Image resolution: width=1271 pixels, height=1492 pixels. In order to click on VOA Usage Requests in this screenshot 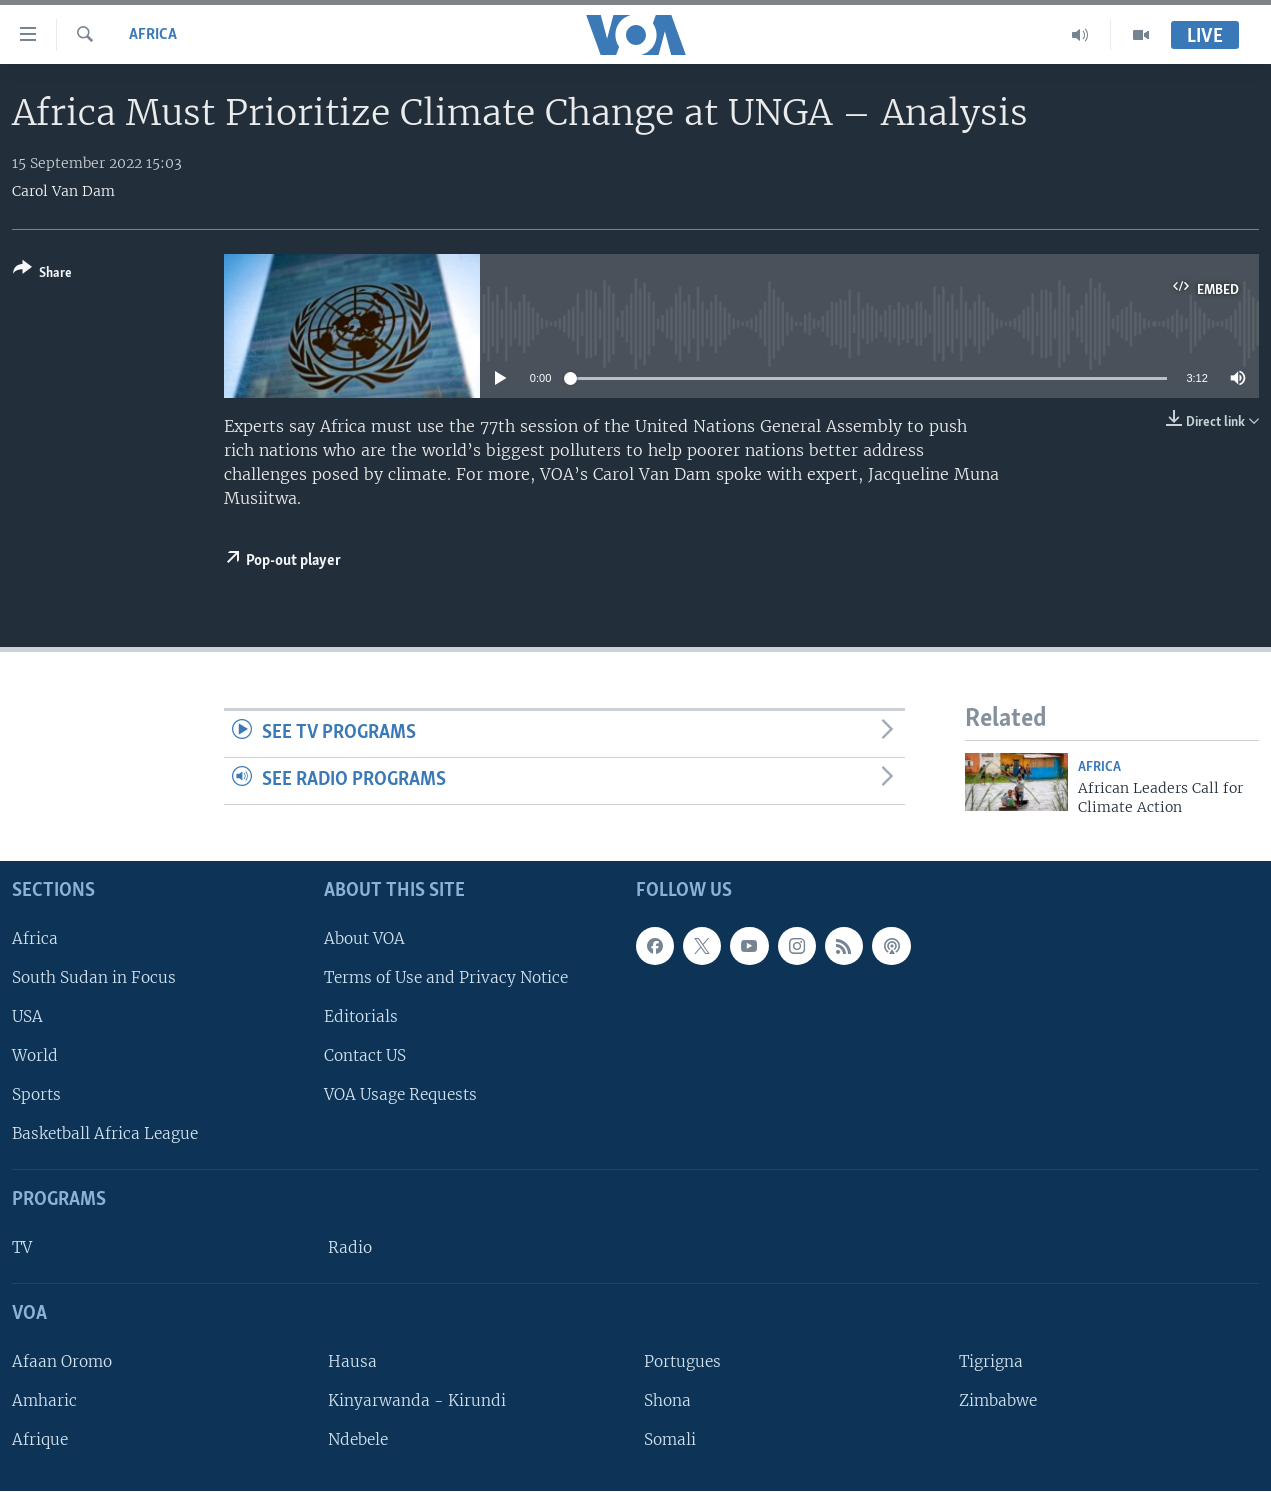, I will do `click(400, 1095)`.